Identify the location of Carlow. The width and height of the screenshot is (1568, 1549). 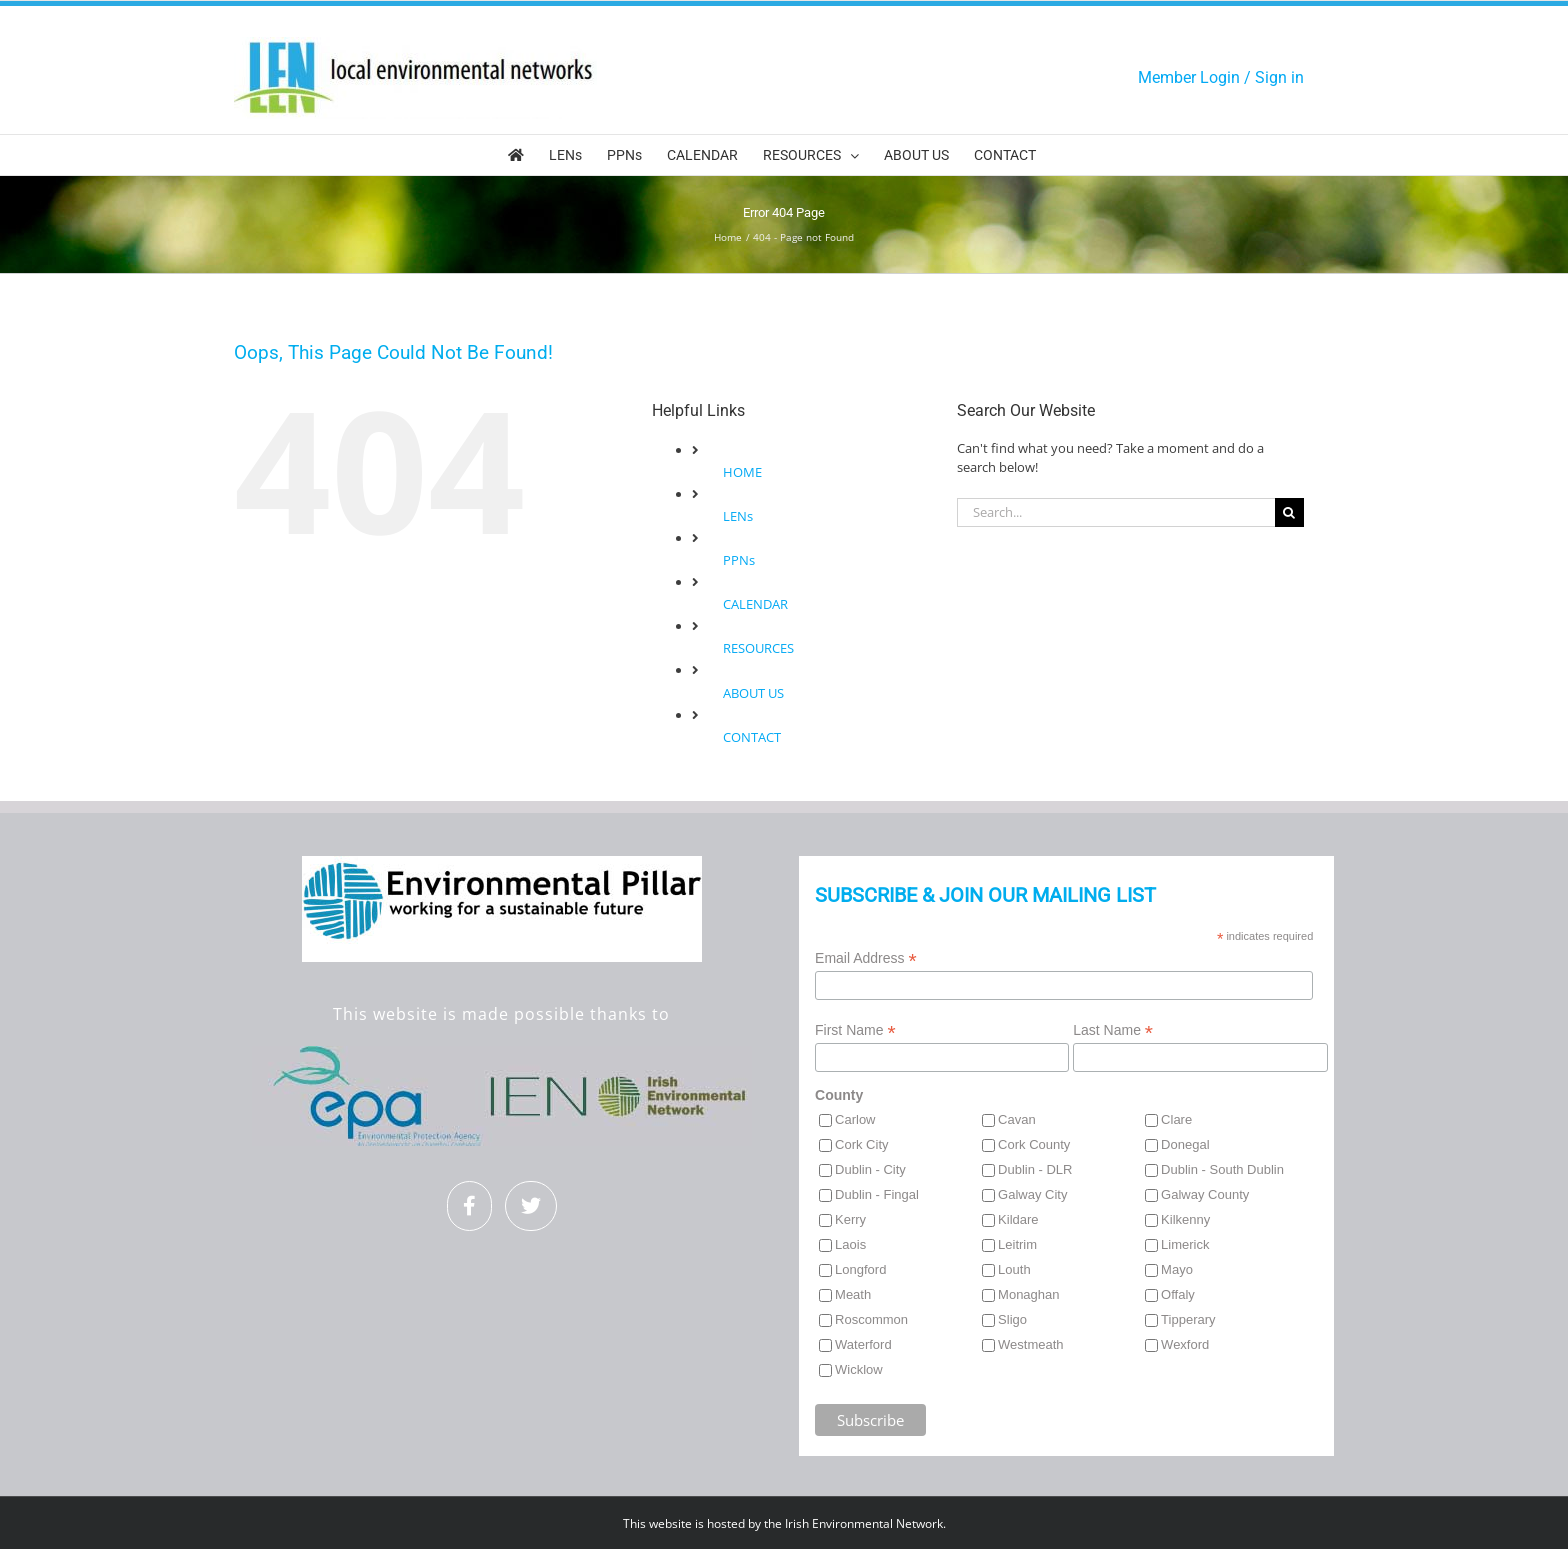
(855, 1119).